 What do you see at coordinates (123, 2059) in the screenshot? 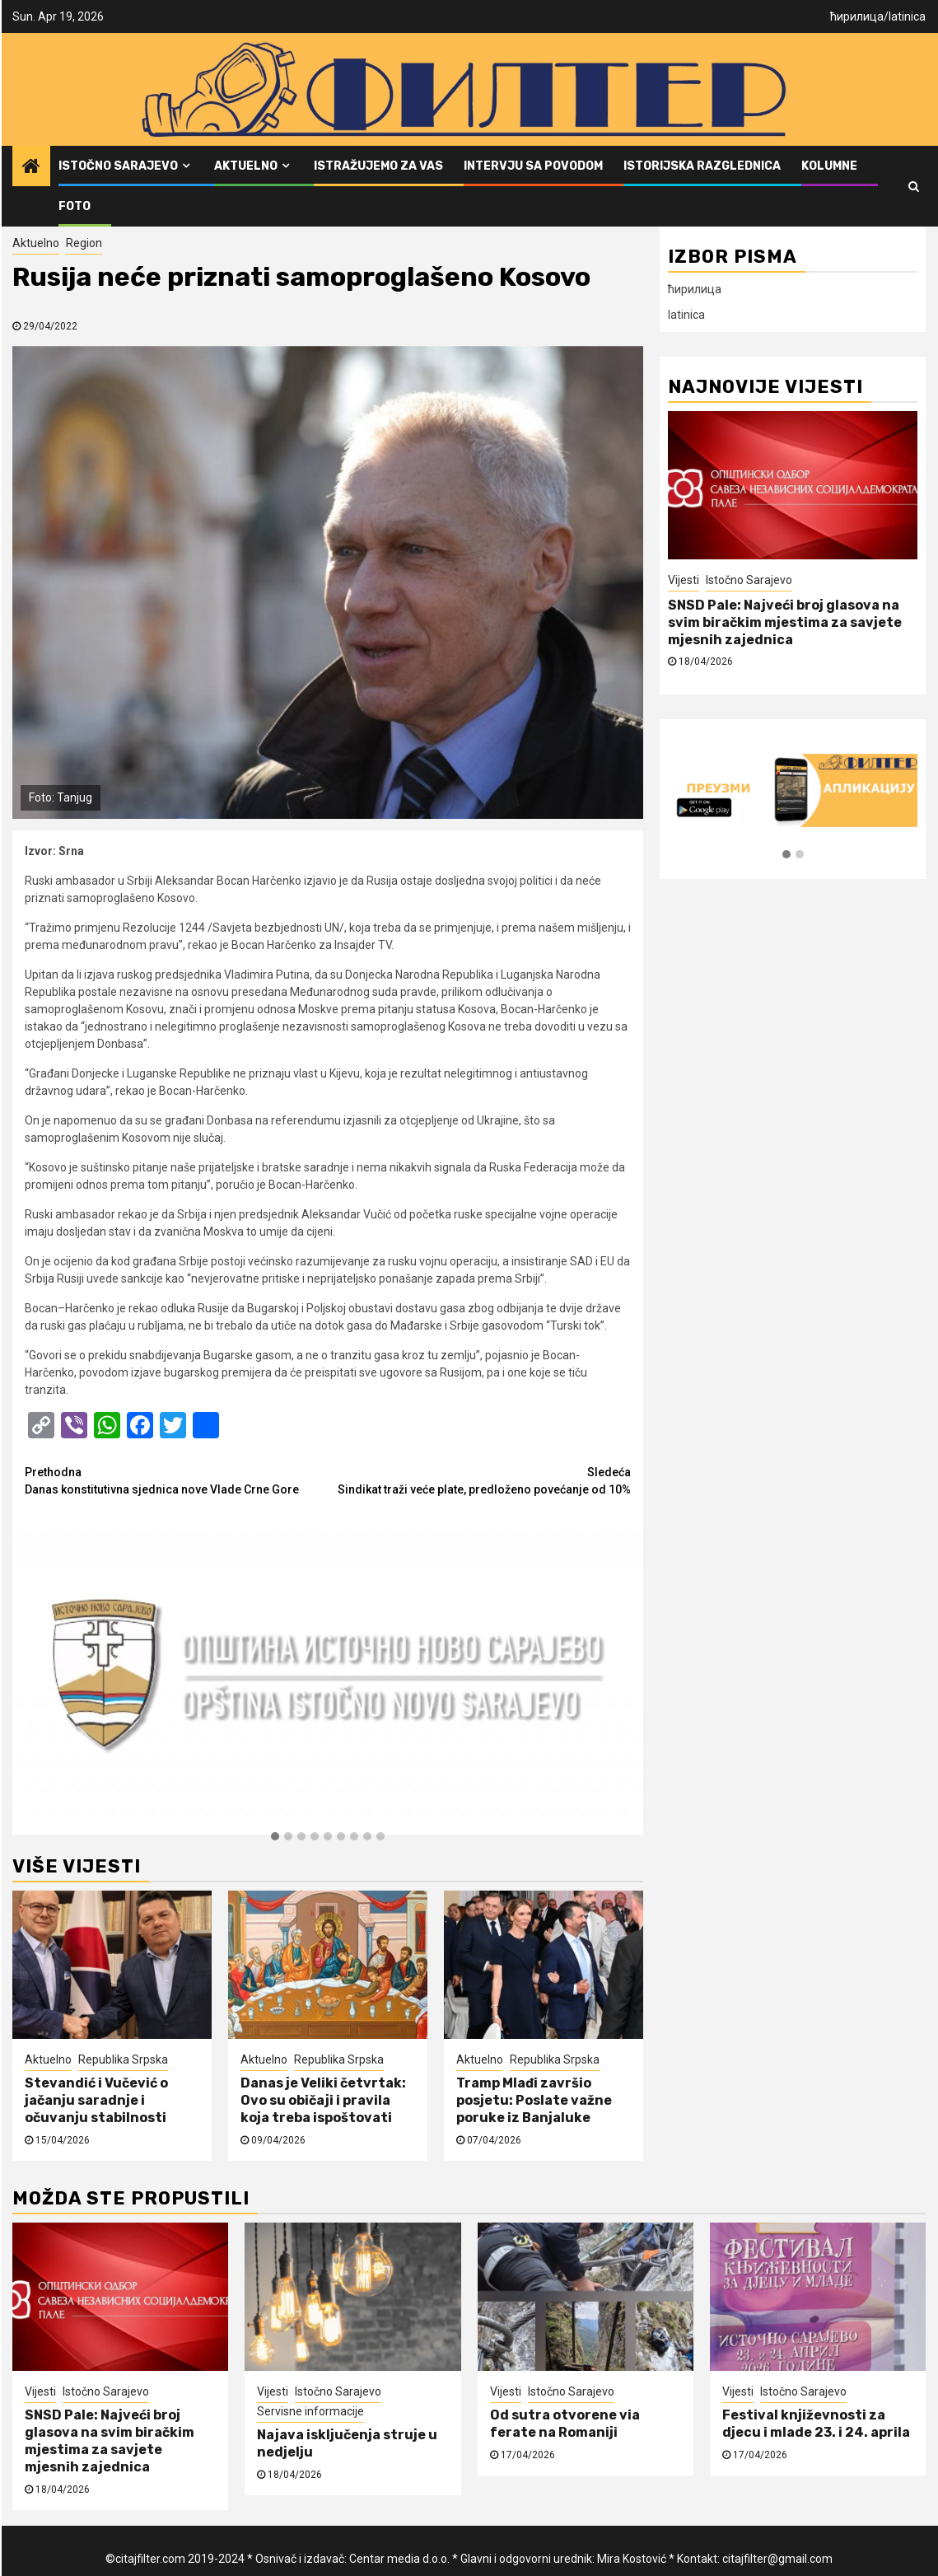
I see `Republika Srpska` at bounding box center [123, 2059].